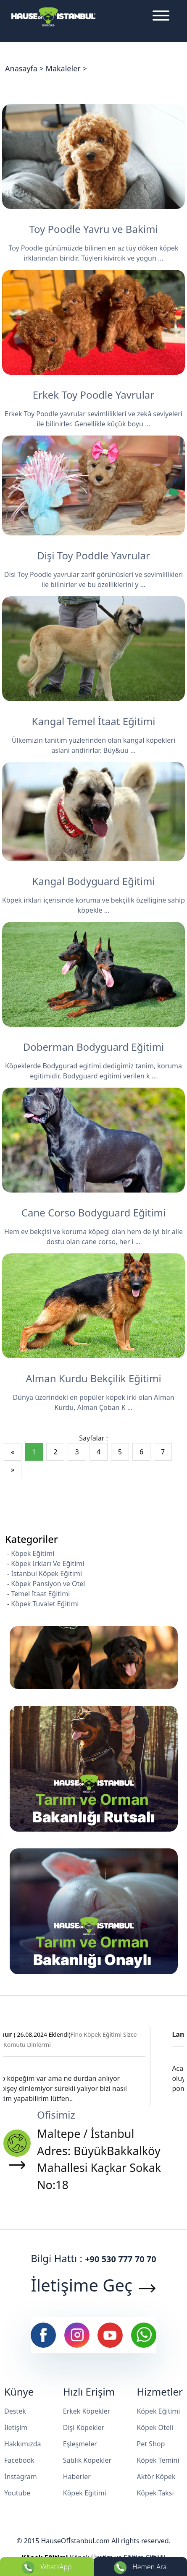  What do you see at coordinates (93, 1378) in the screenshot?
I see `Alman Kurdu Bekçilik Eğitimi` at bounding box center [93, 1378].